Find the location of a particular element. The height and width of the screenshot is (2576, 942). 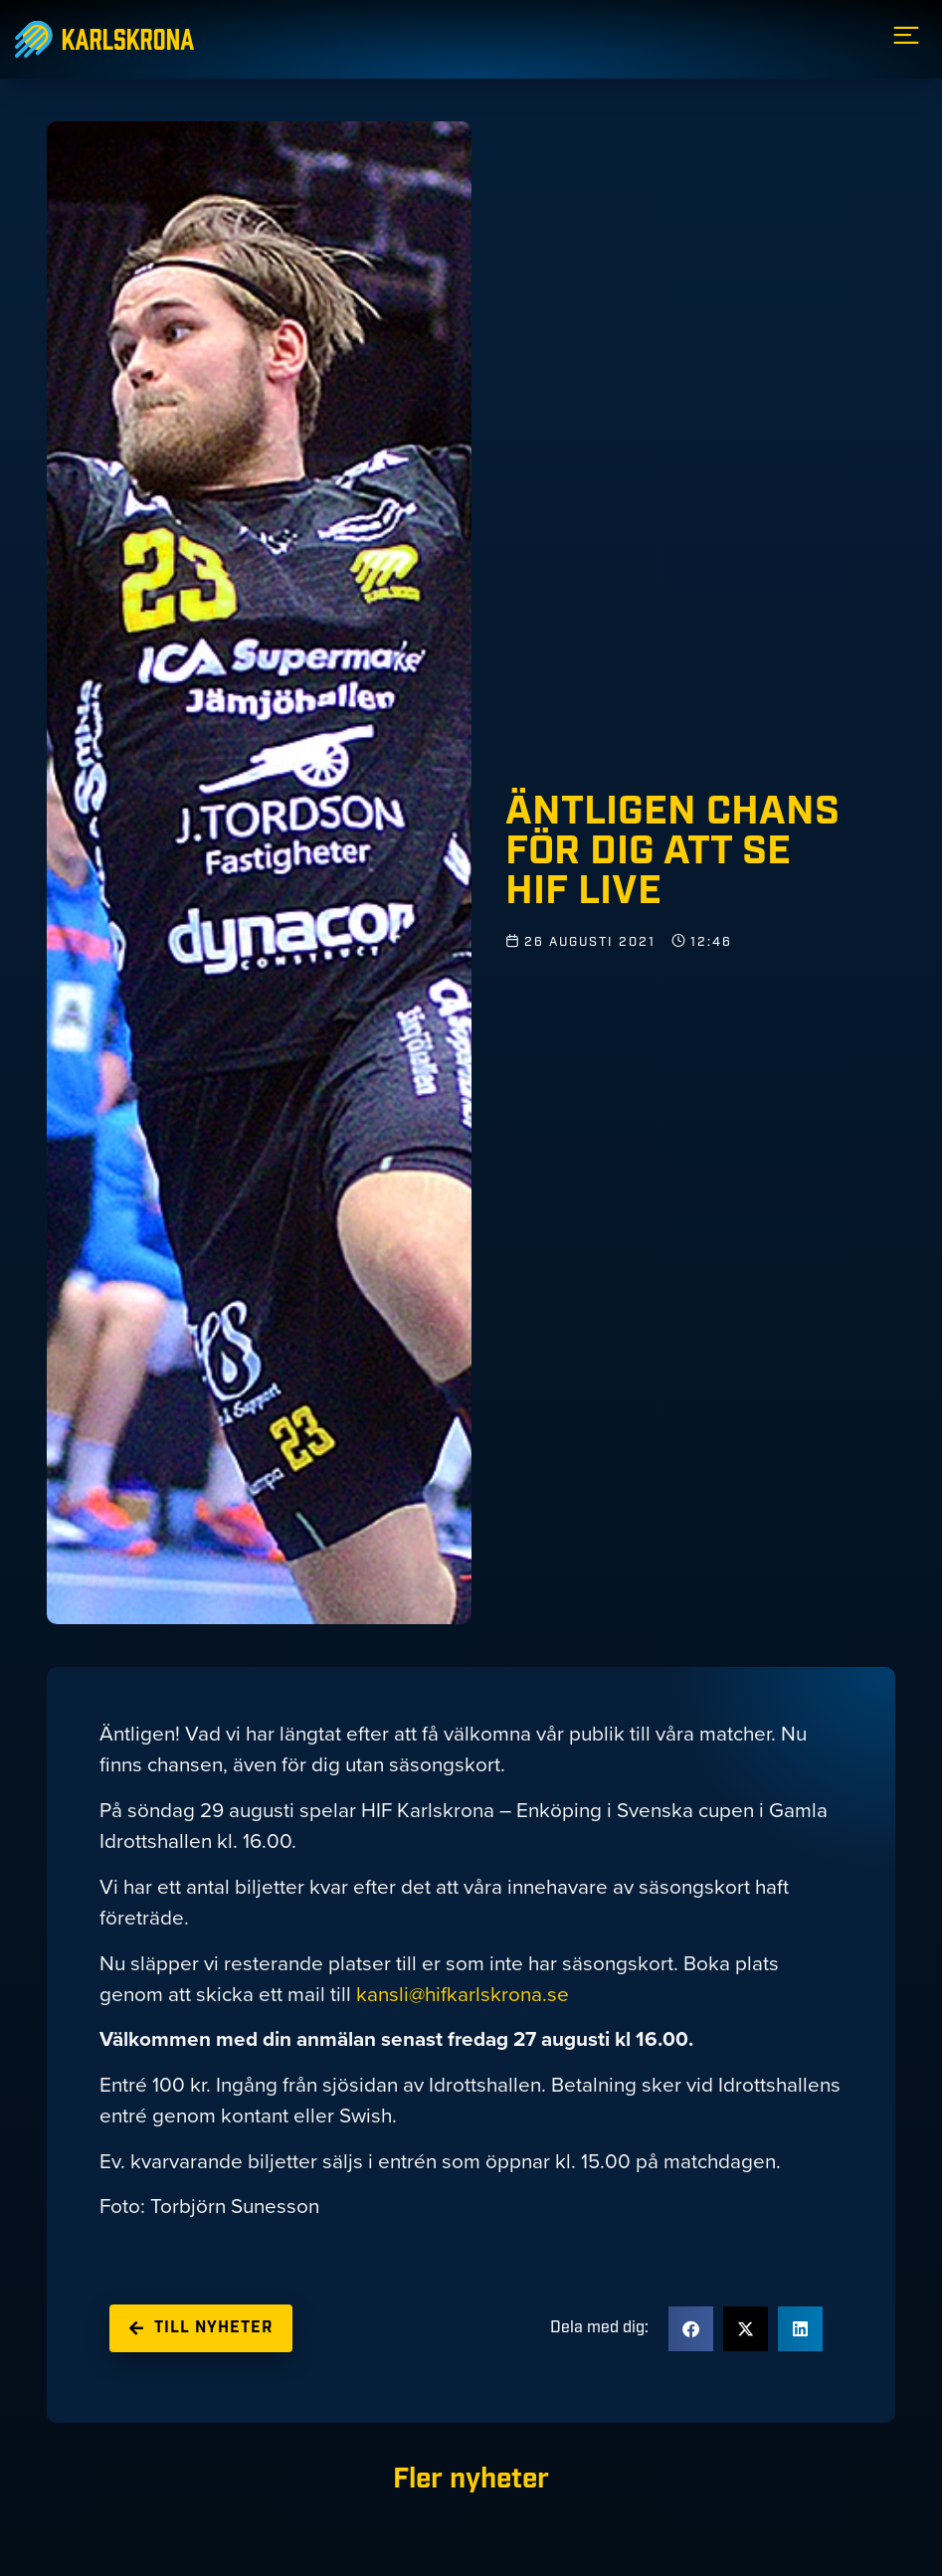

[button] is located at coordinates (690, 2328).